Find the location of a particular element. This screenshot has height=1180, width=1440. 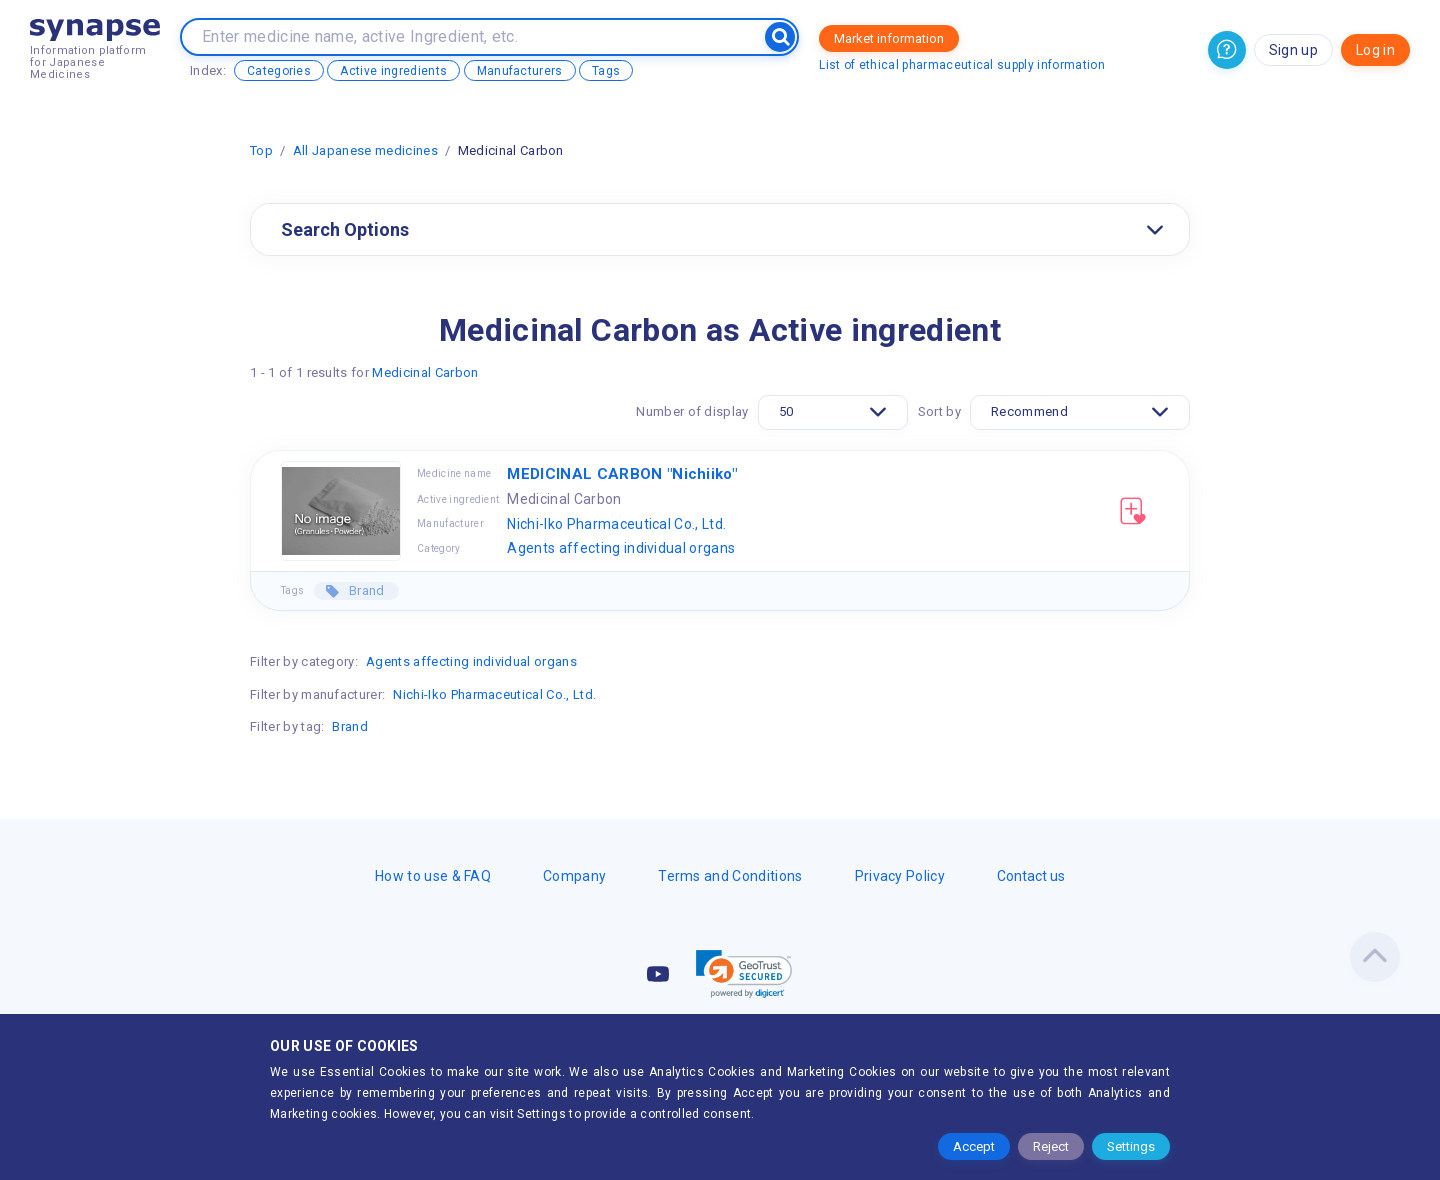

Top is located at coordinates (261, 150).